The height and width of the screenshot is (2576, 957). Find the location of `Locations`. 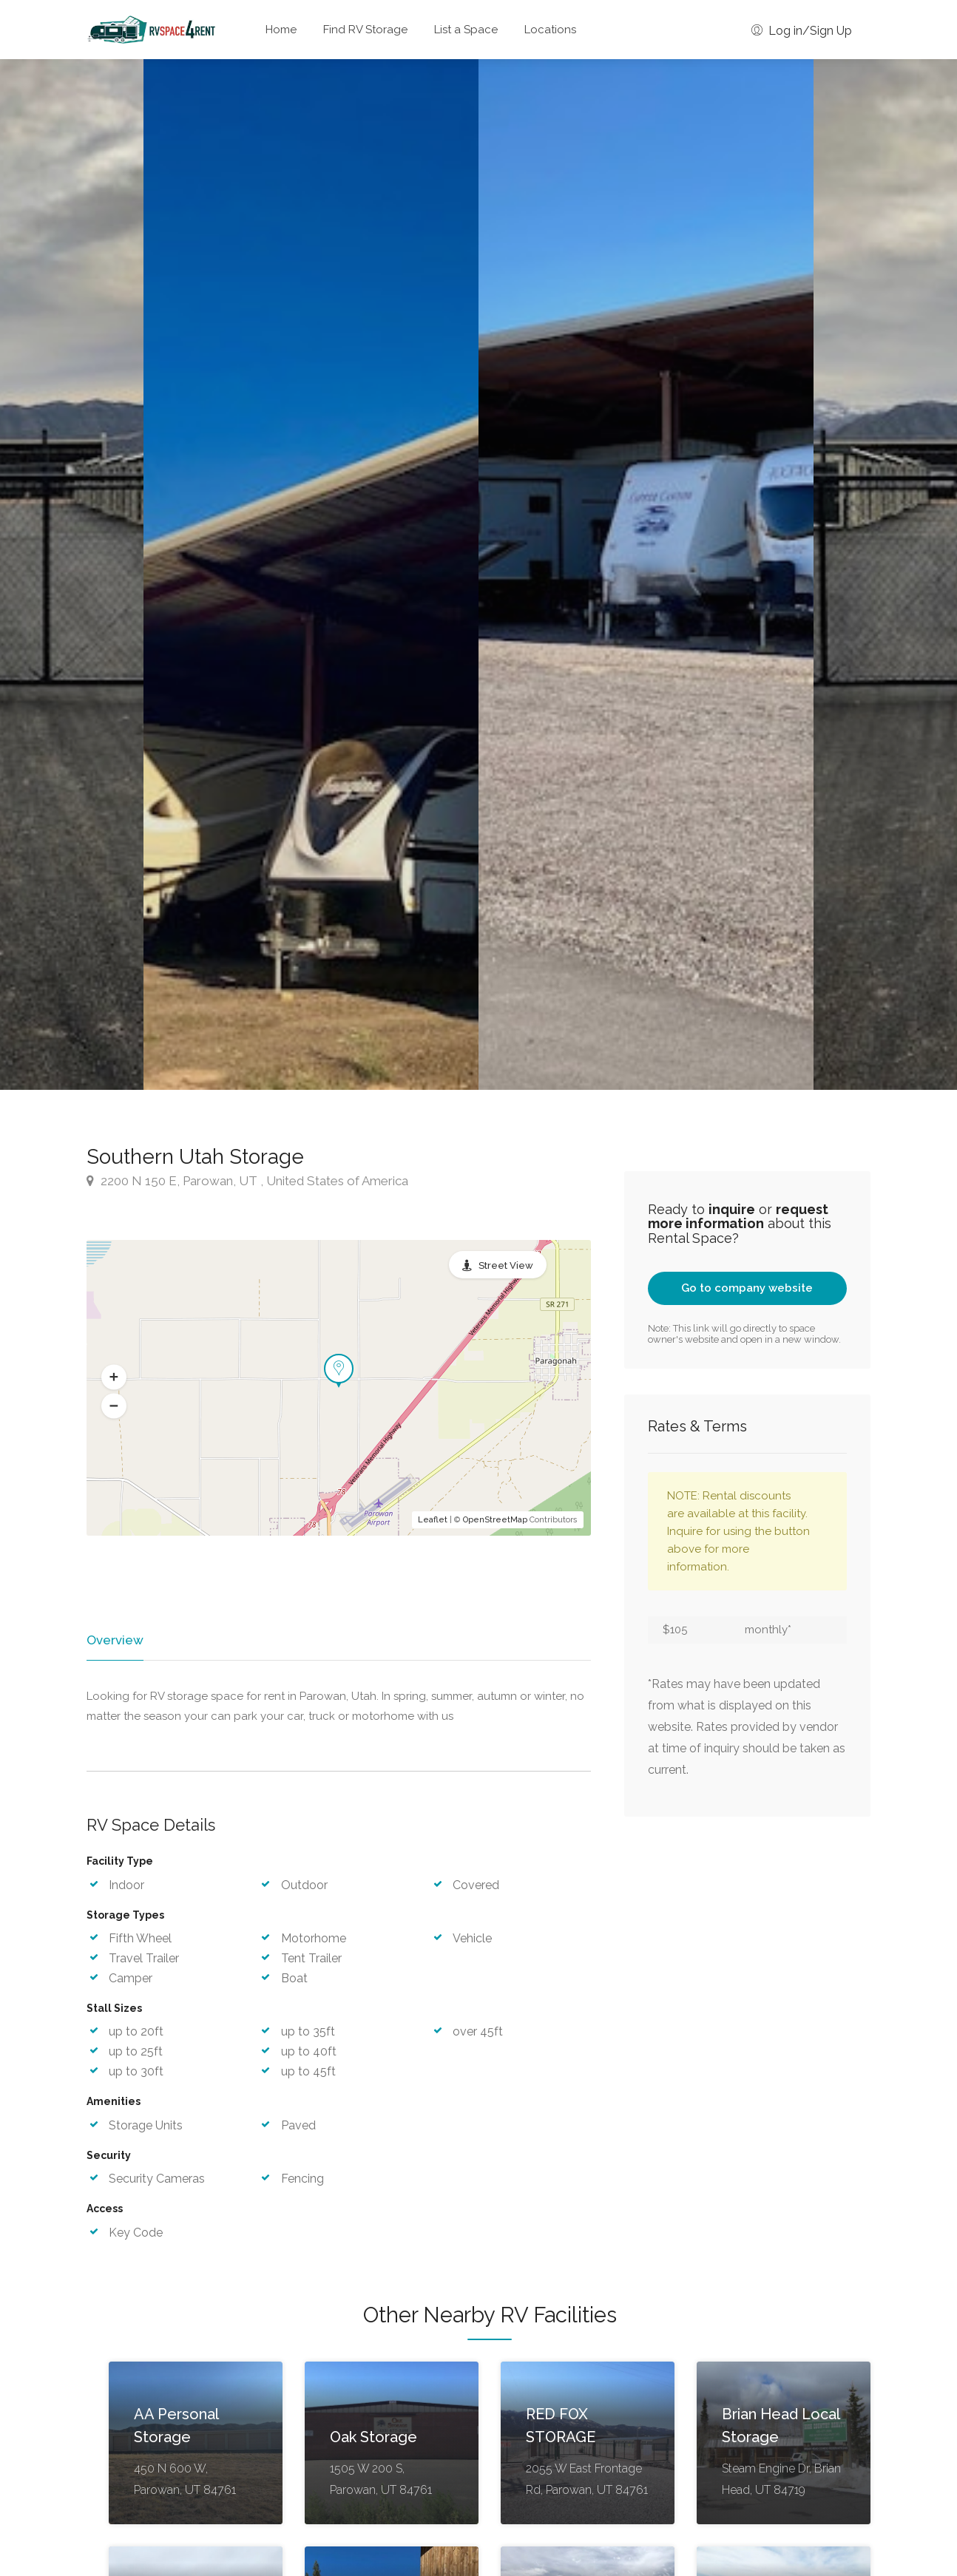

Locations is located at coordinates (550, 29).